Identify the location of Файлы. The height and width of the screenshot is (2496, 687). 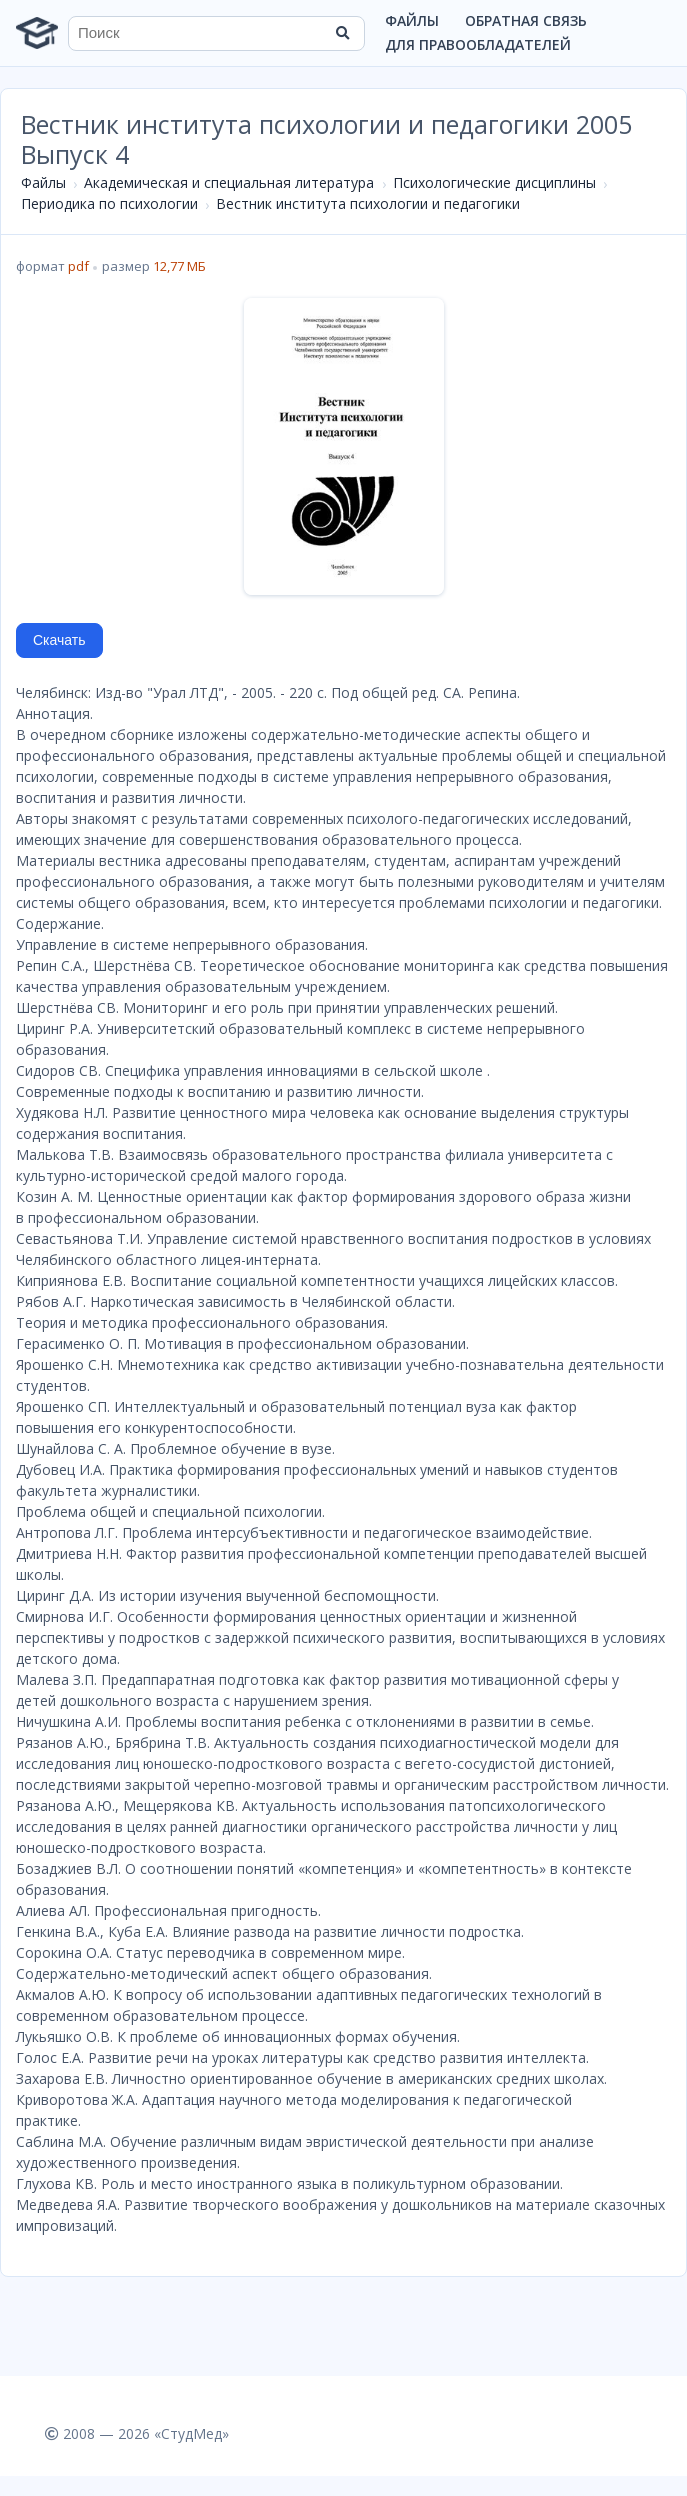
(412, 20).